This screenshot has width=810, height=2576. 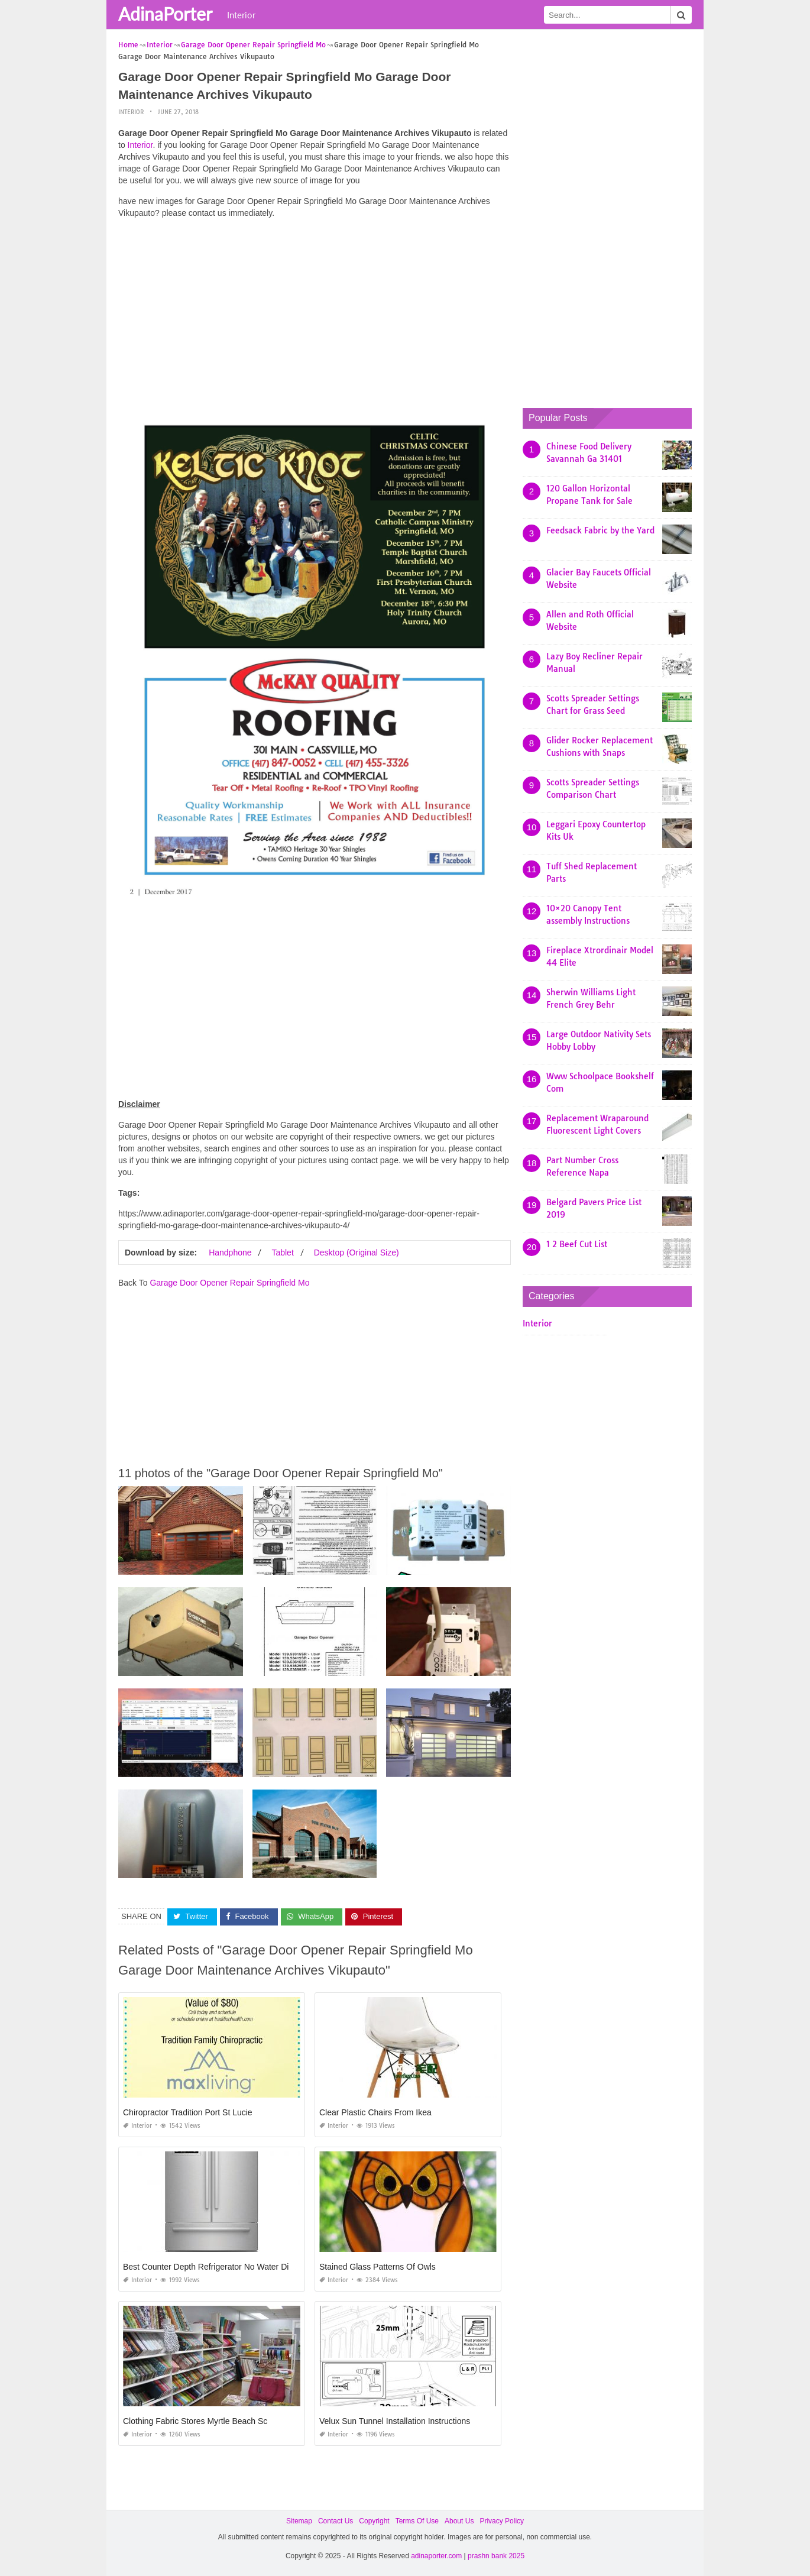 What do you see at coordinates (282, 1252) in the screenshot?
I see `Tablet` at bounding box center [282, 1252].